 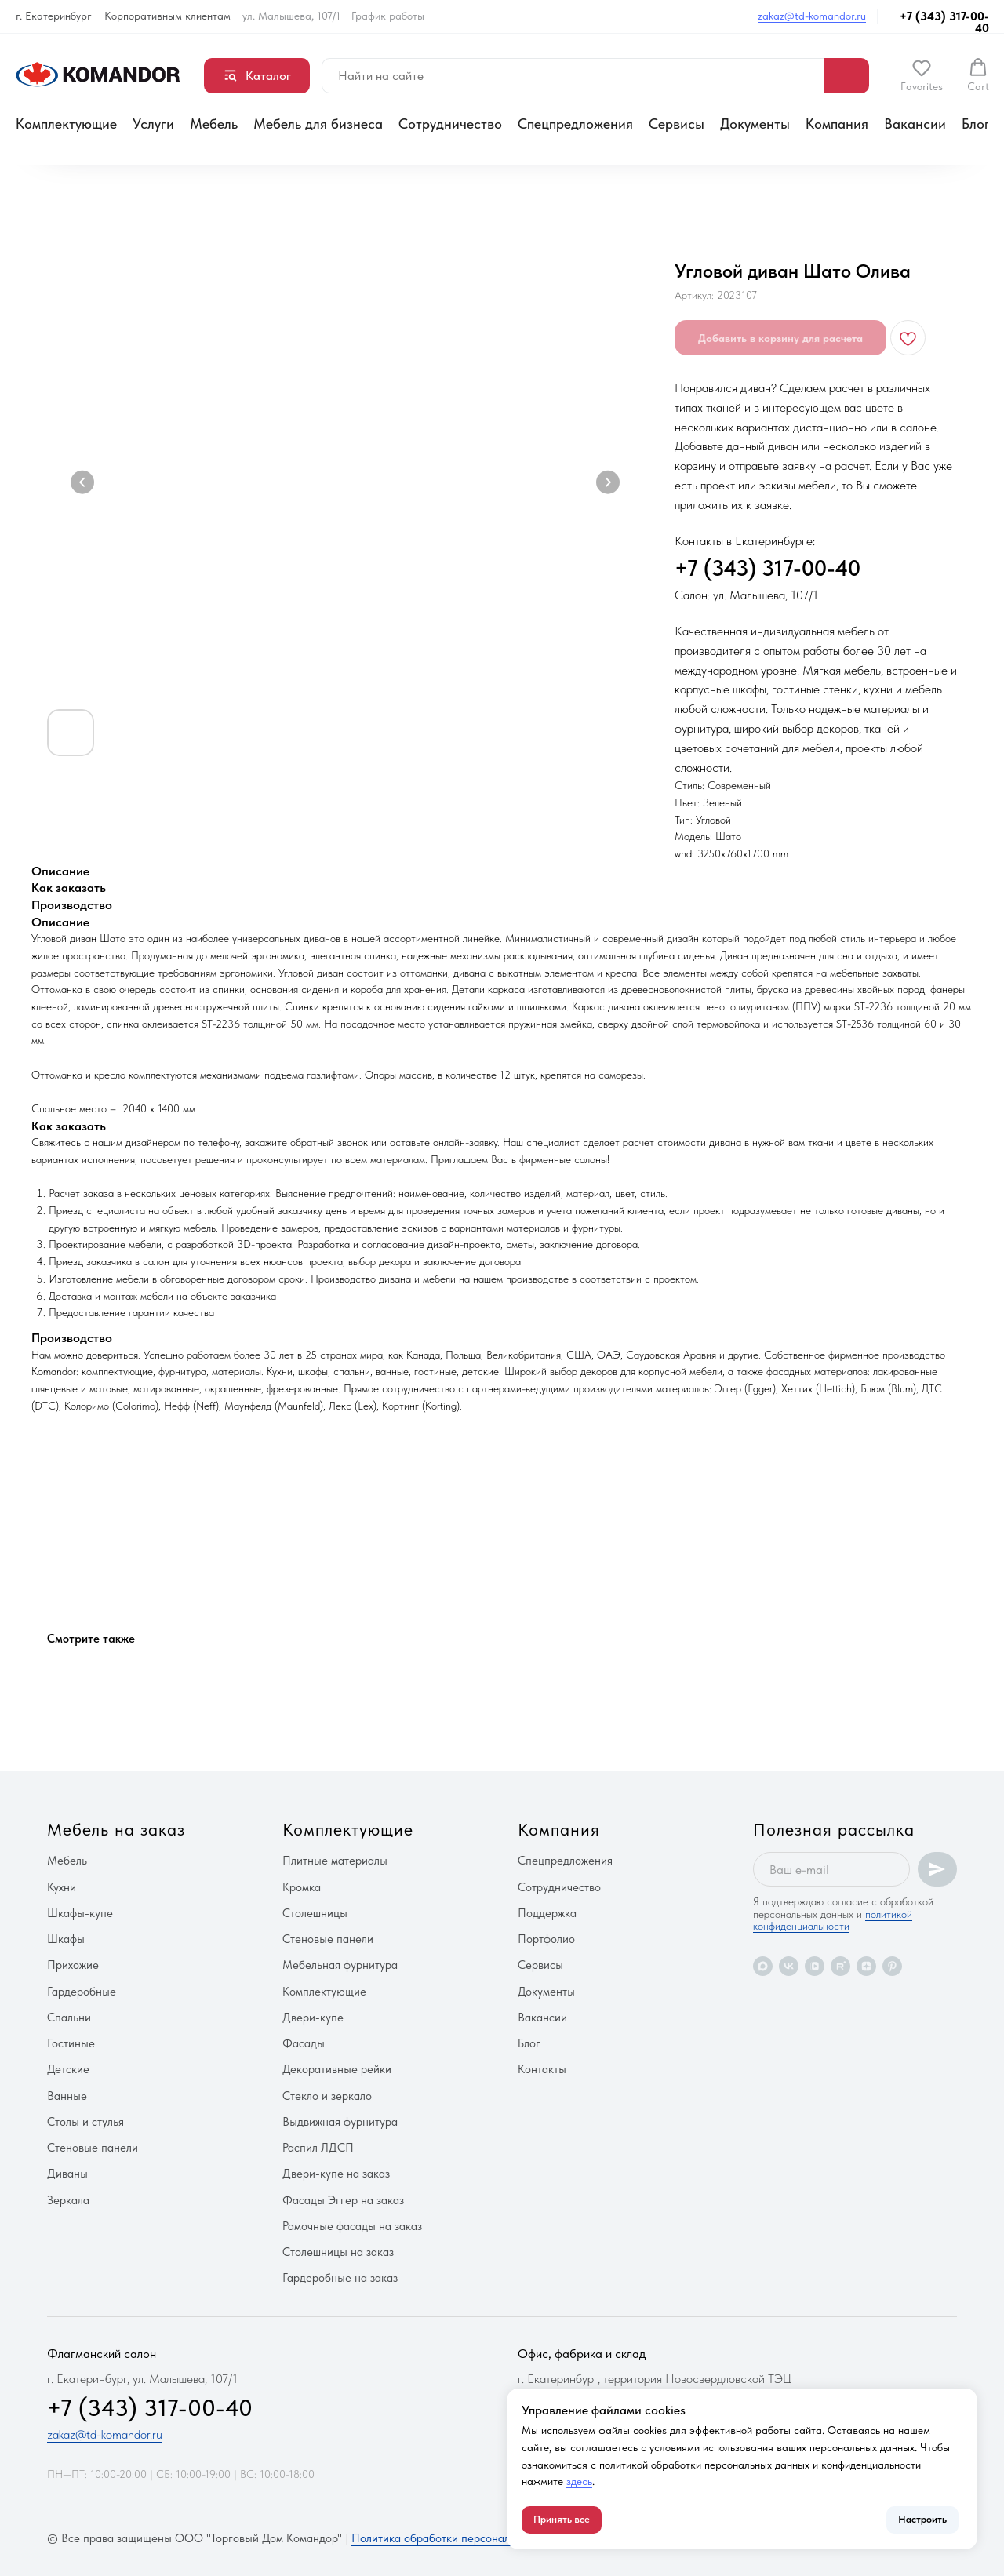 I want to click on Декоративные рейки, so click(x=336, y=2069).